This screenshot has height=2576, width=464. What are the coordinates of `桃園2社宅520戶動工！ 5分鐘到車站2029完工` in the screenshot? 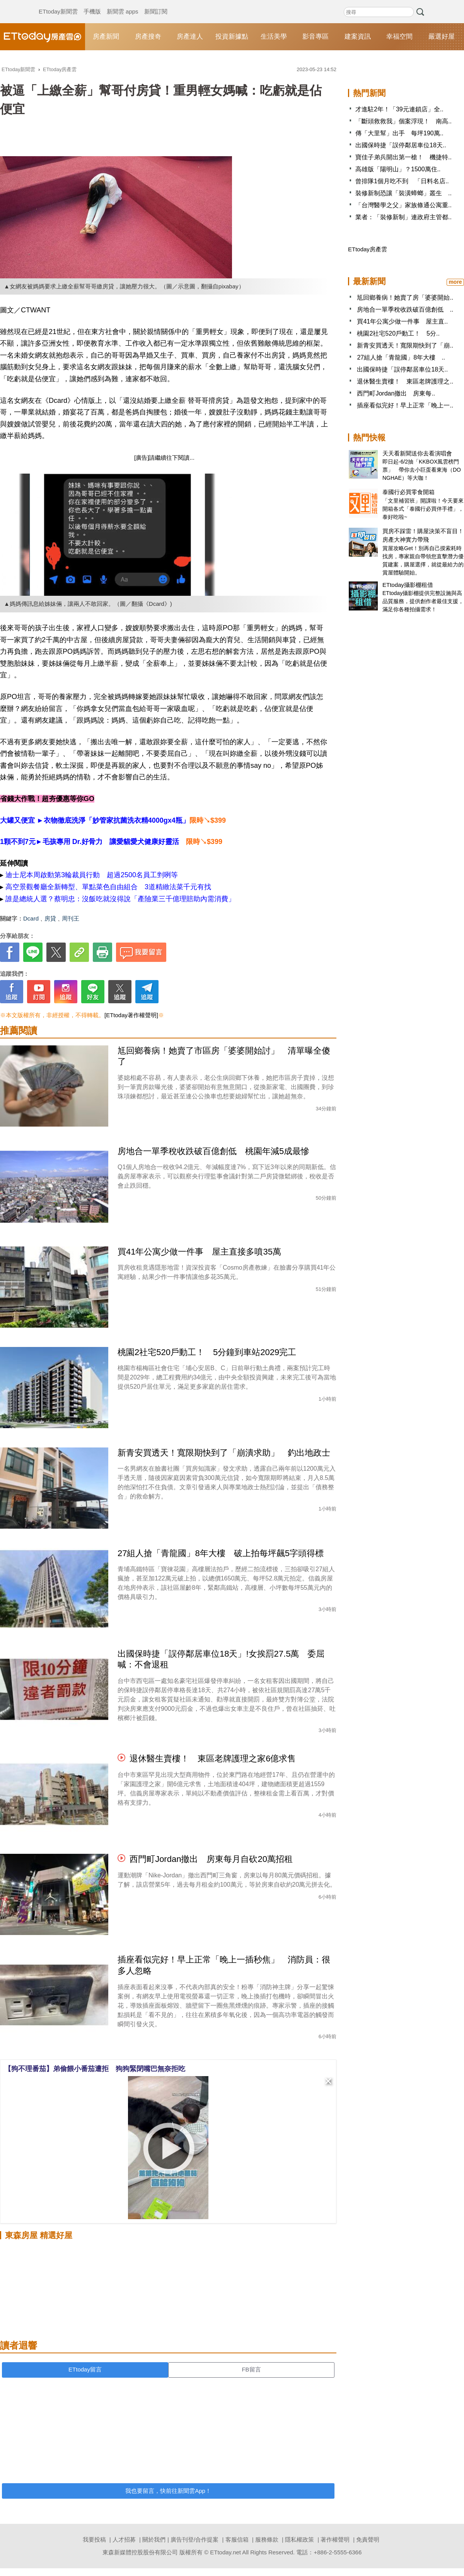 It's located at (207, 1352).